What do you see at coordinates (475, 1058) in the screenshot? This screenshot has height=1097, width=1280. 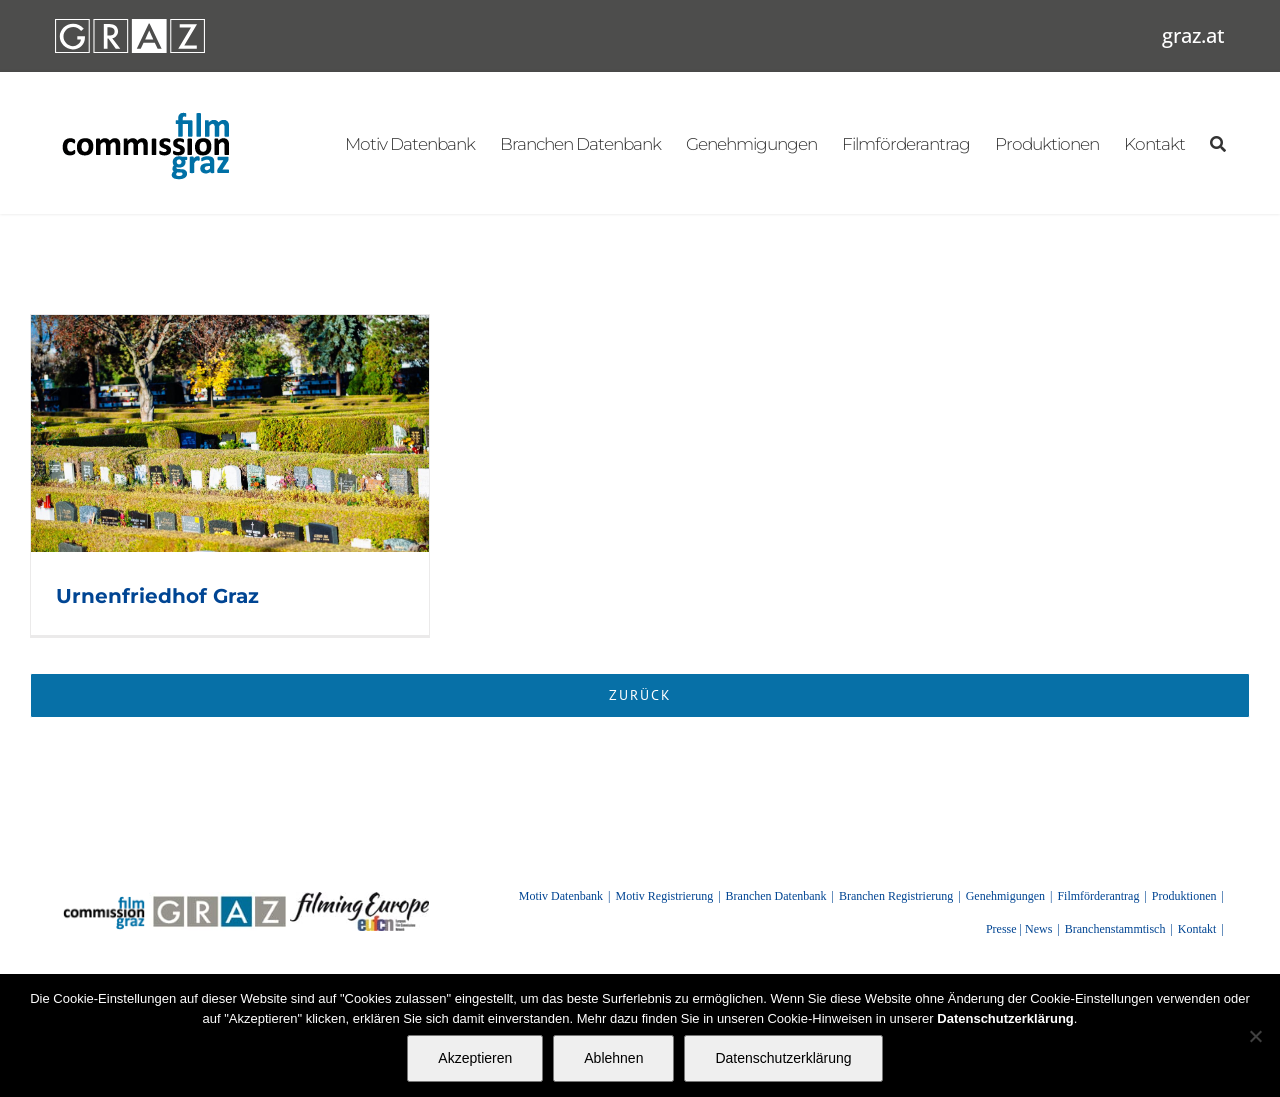 I see `Akzeptieren` at bounding box center [475, 1058].